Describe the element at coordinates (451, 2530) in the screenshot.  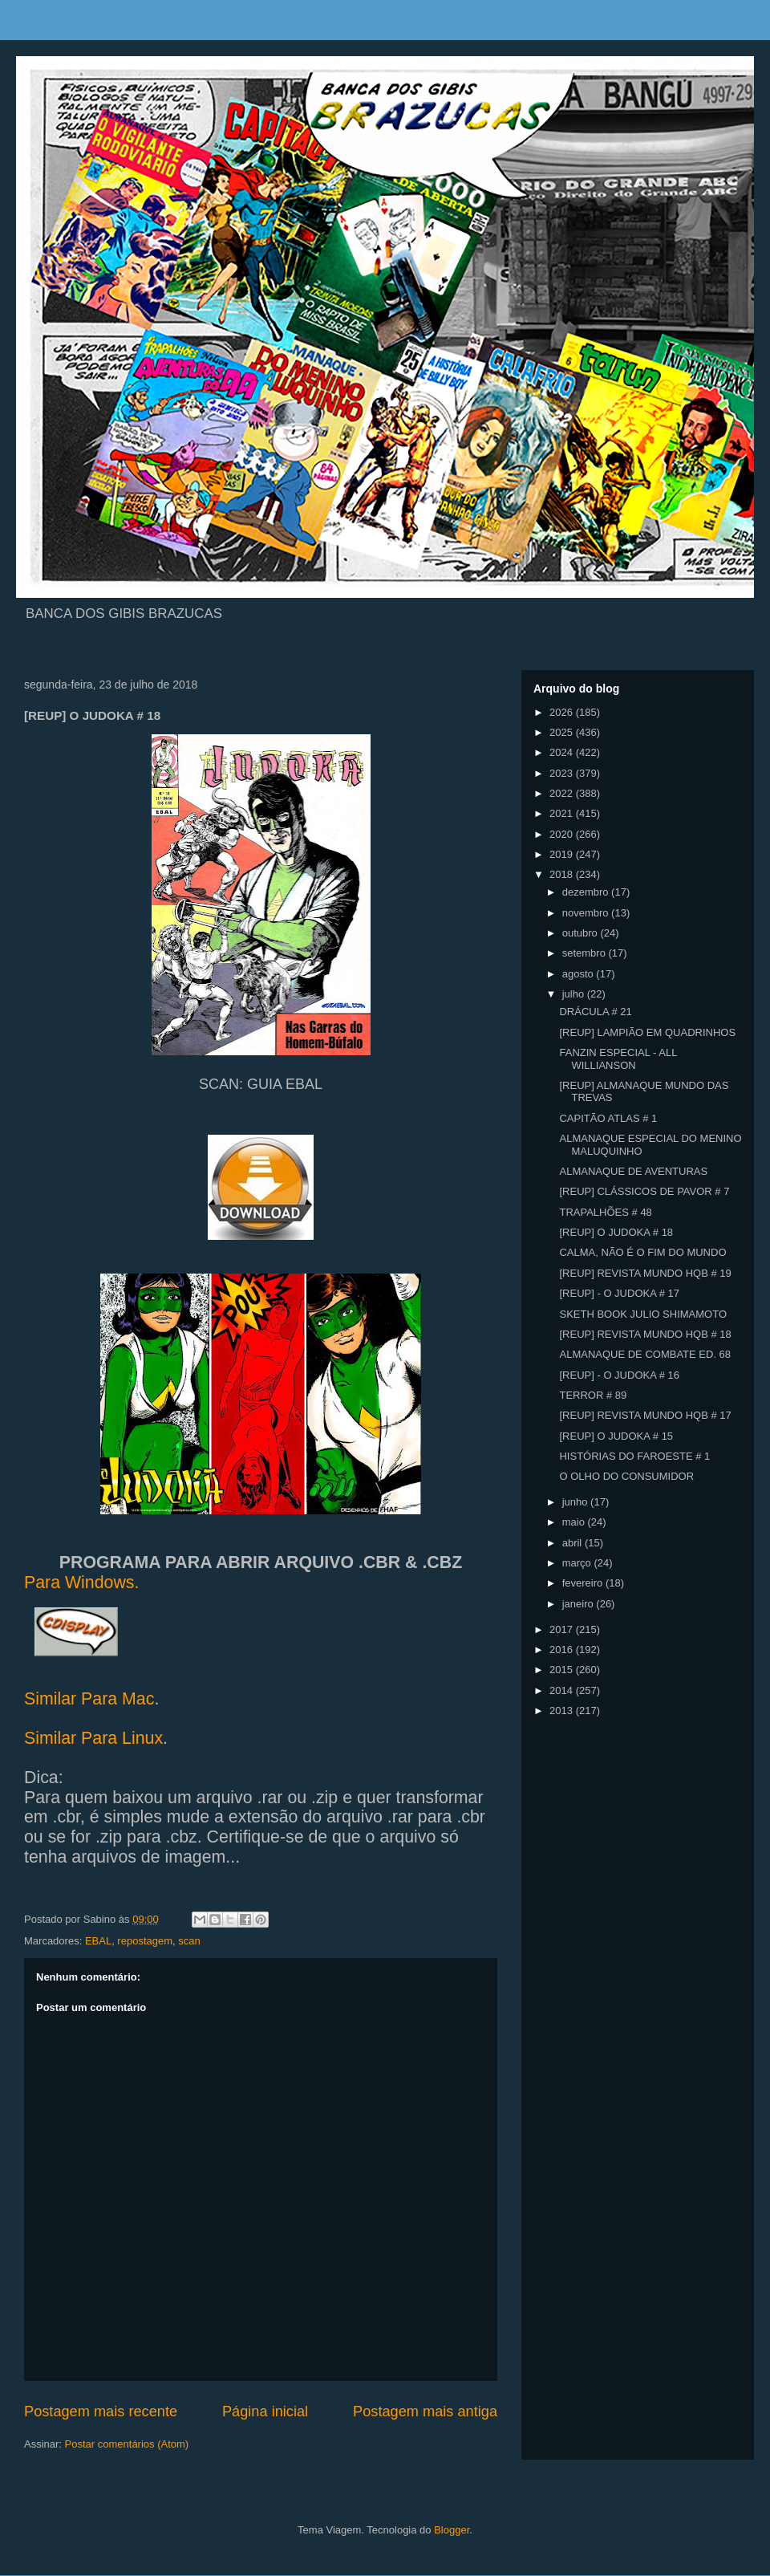
I see `Blogger` at that location.